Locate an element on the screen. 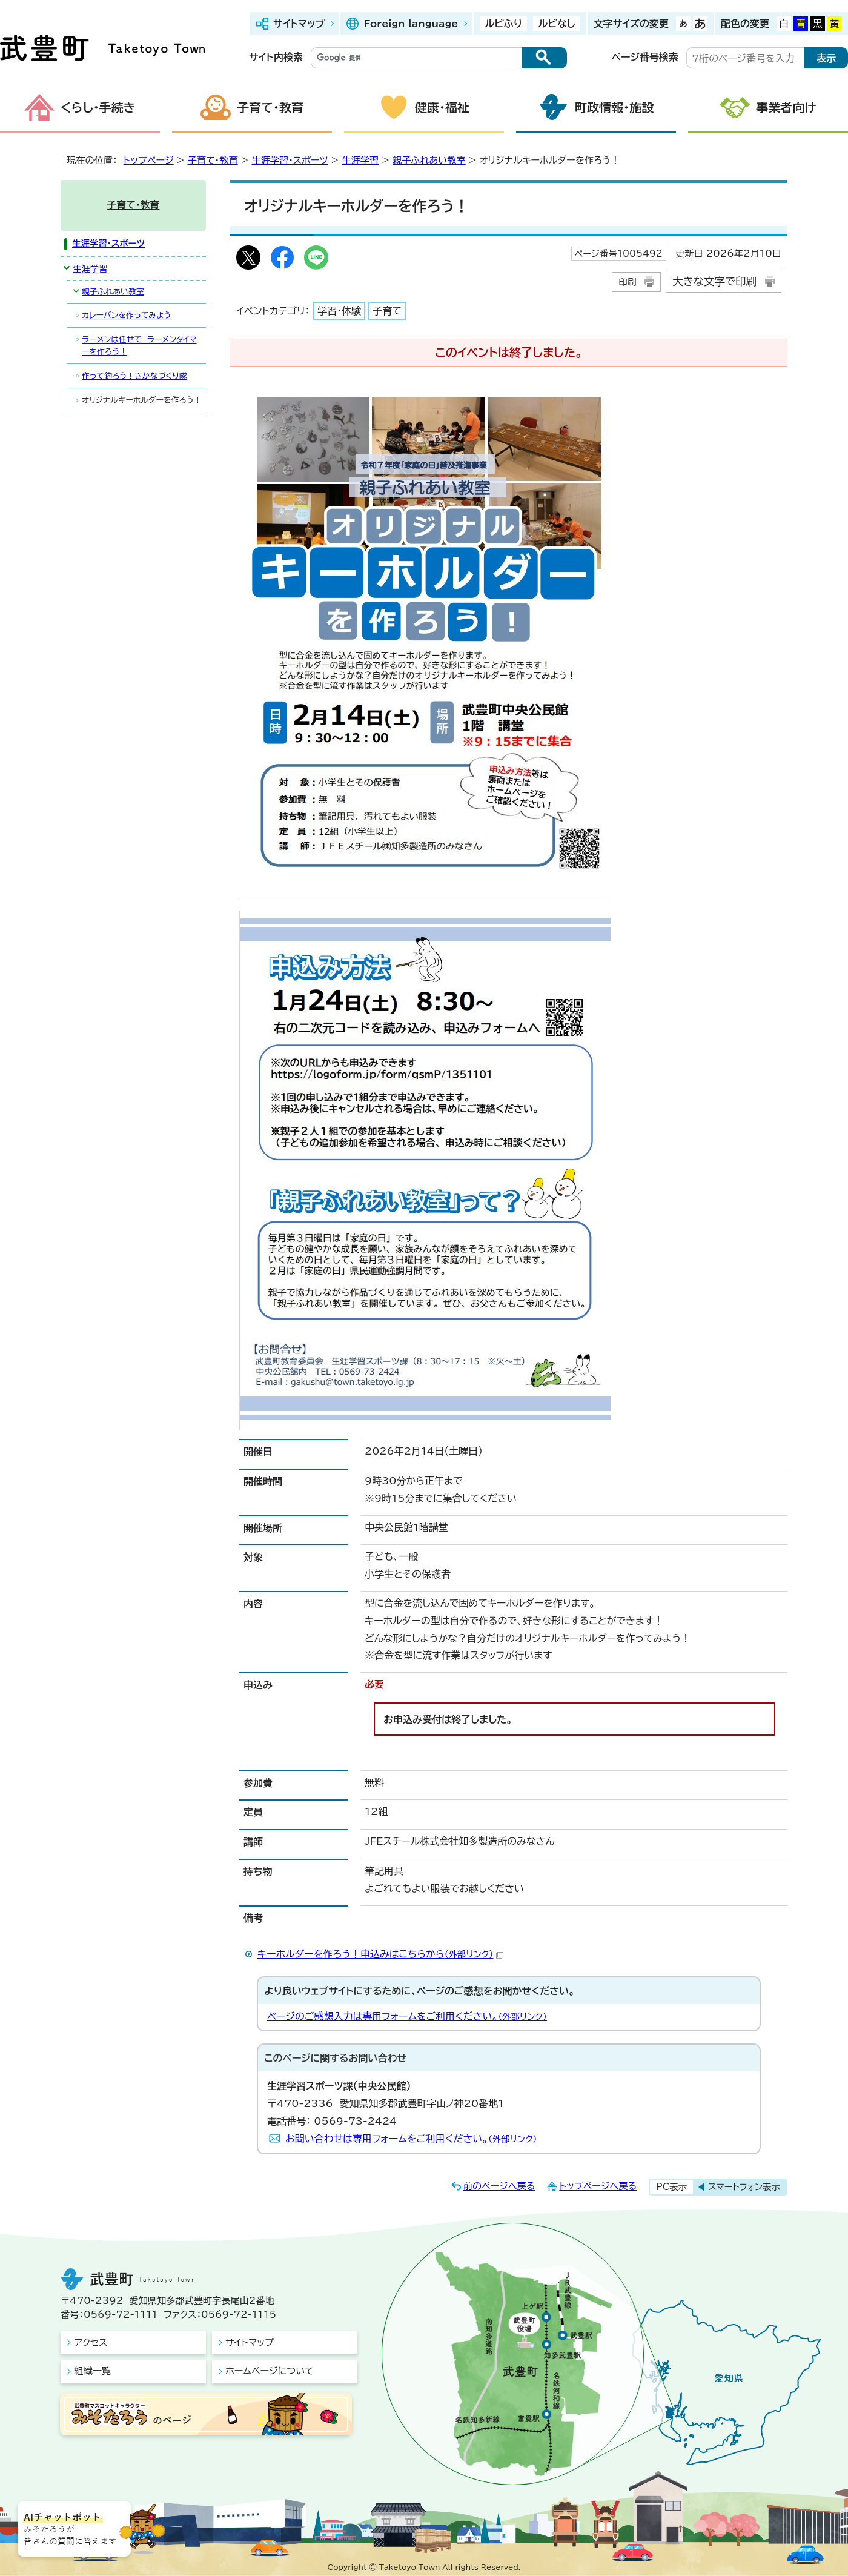 The width and height of the screenshot is (848, 2576). スマートフォン表示 is located at coordinates (744, 2186).